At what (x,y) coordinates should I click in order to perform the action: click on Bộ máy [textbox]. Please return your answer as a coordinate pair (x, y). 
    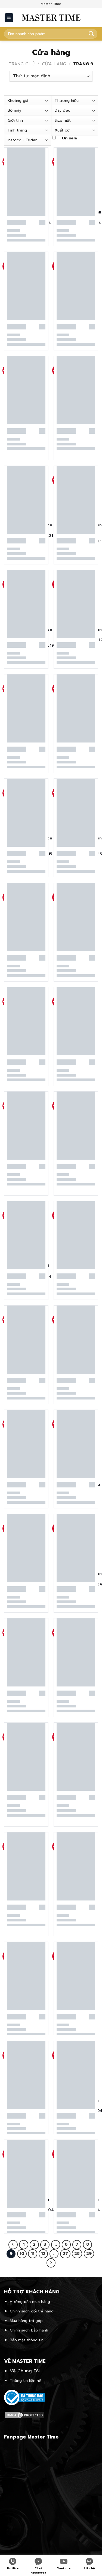
    Looking at the image, I should click on (14, 110).